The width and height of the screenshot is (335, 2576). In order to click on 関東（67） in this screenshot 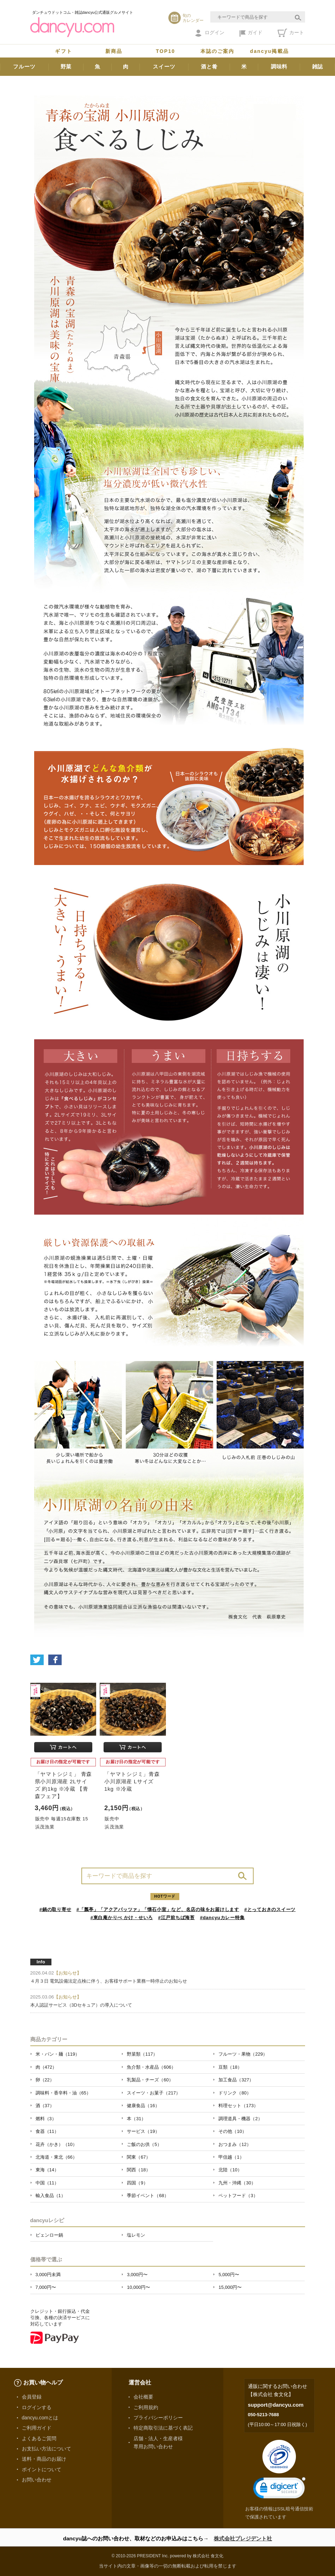, I will do `click(138, 2157)`.